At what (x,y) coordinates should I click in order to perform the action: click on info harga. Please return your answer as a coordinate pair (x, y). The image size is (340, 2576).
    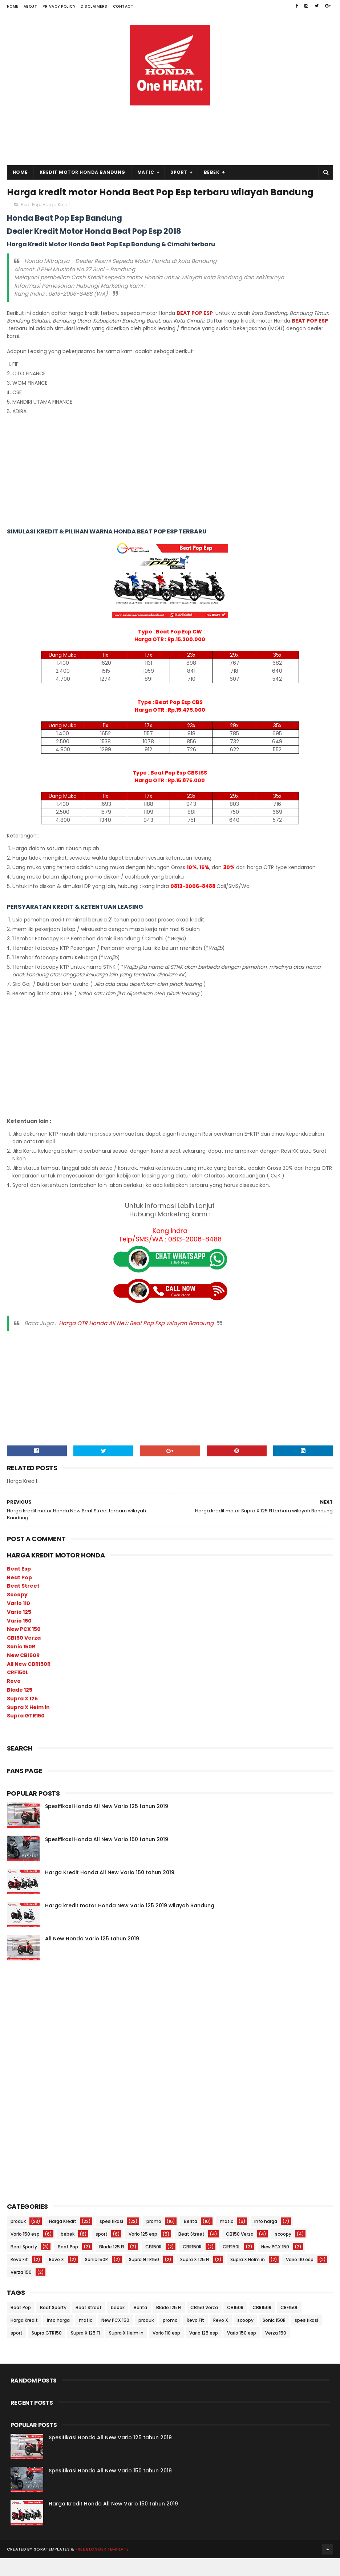
    Looking at the image, I should click on (265, 2239).